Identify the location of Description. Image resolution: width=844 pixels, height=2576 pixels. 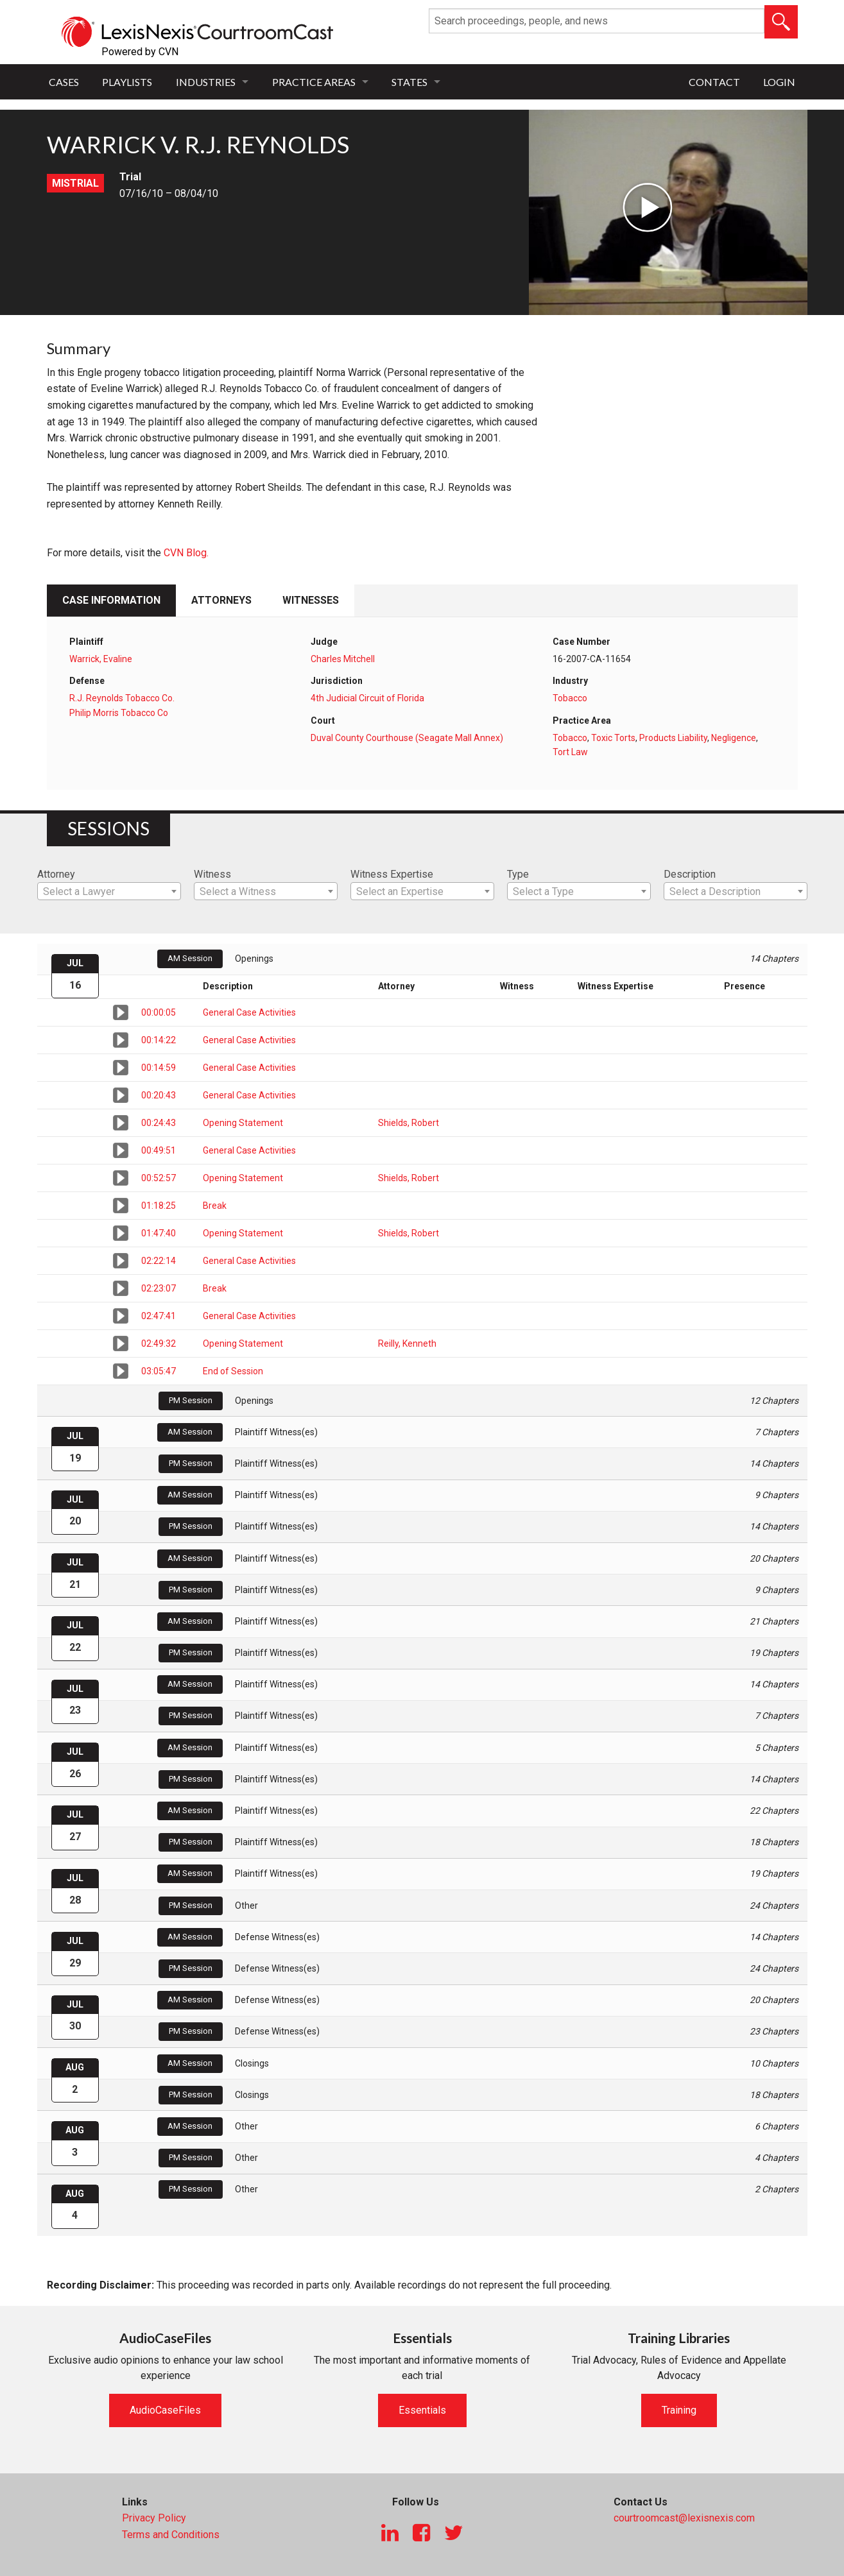
(690, 874).